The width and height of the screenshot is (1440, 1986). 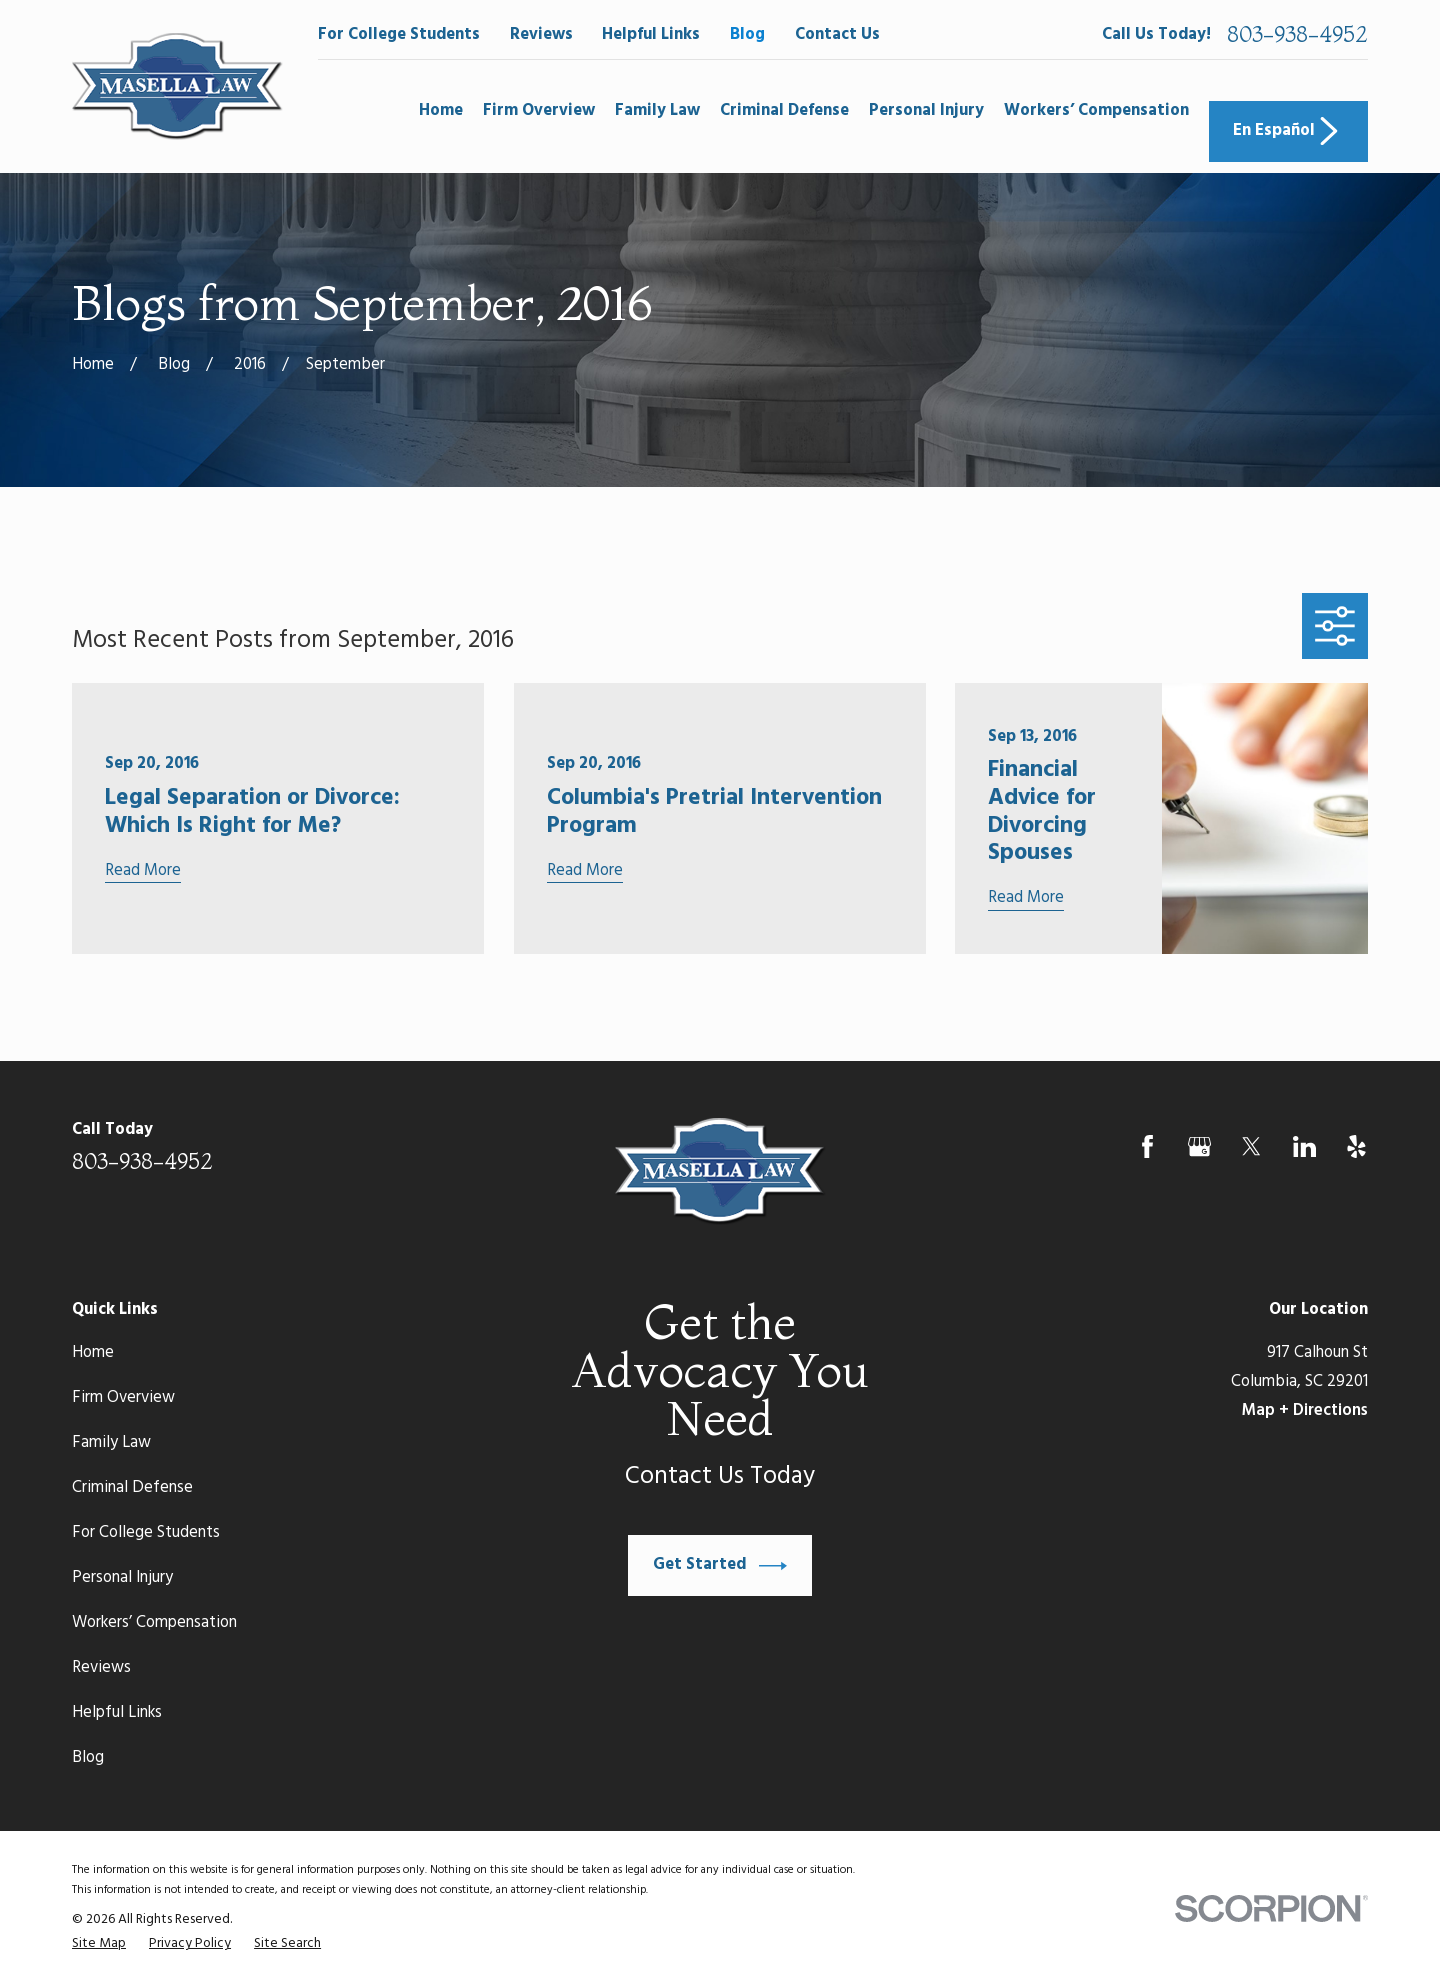 I want to click on Blog, so click(x=747, y=35).